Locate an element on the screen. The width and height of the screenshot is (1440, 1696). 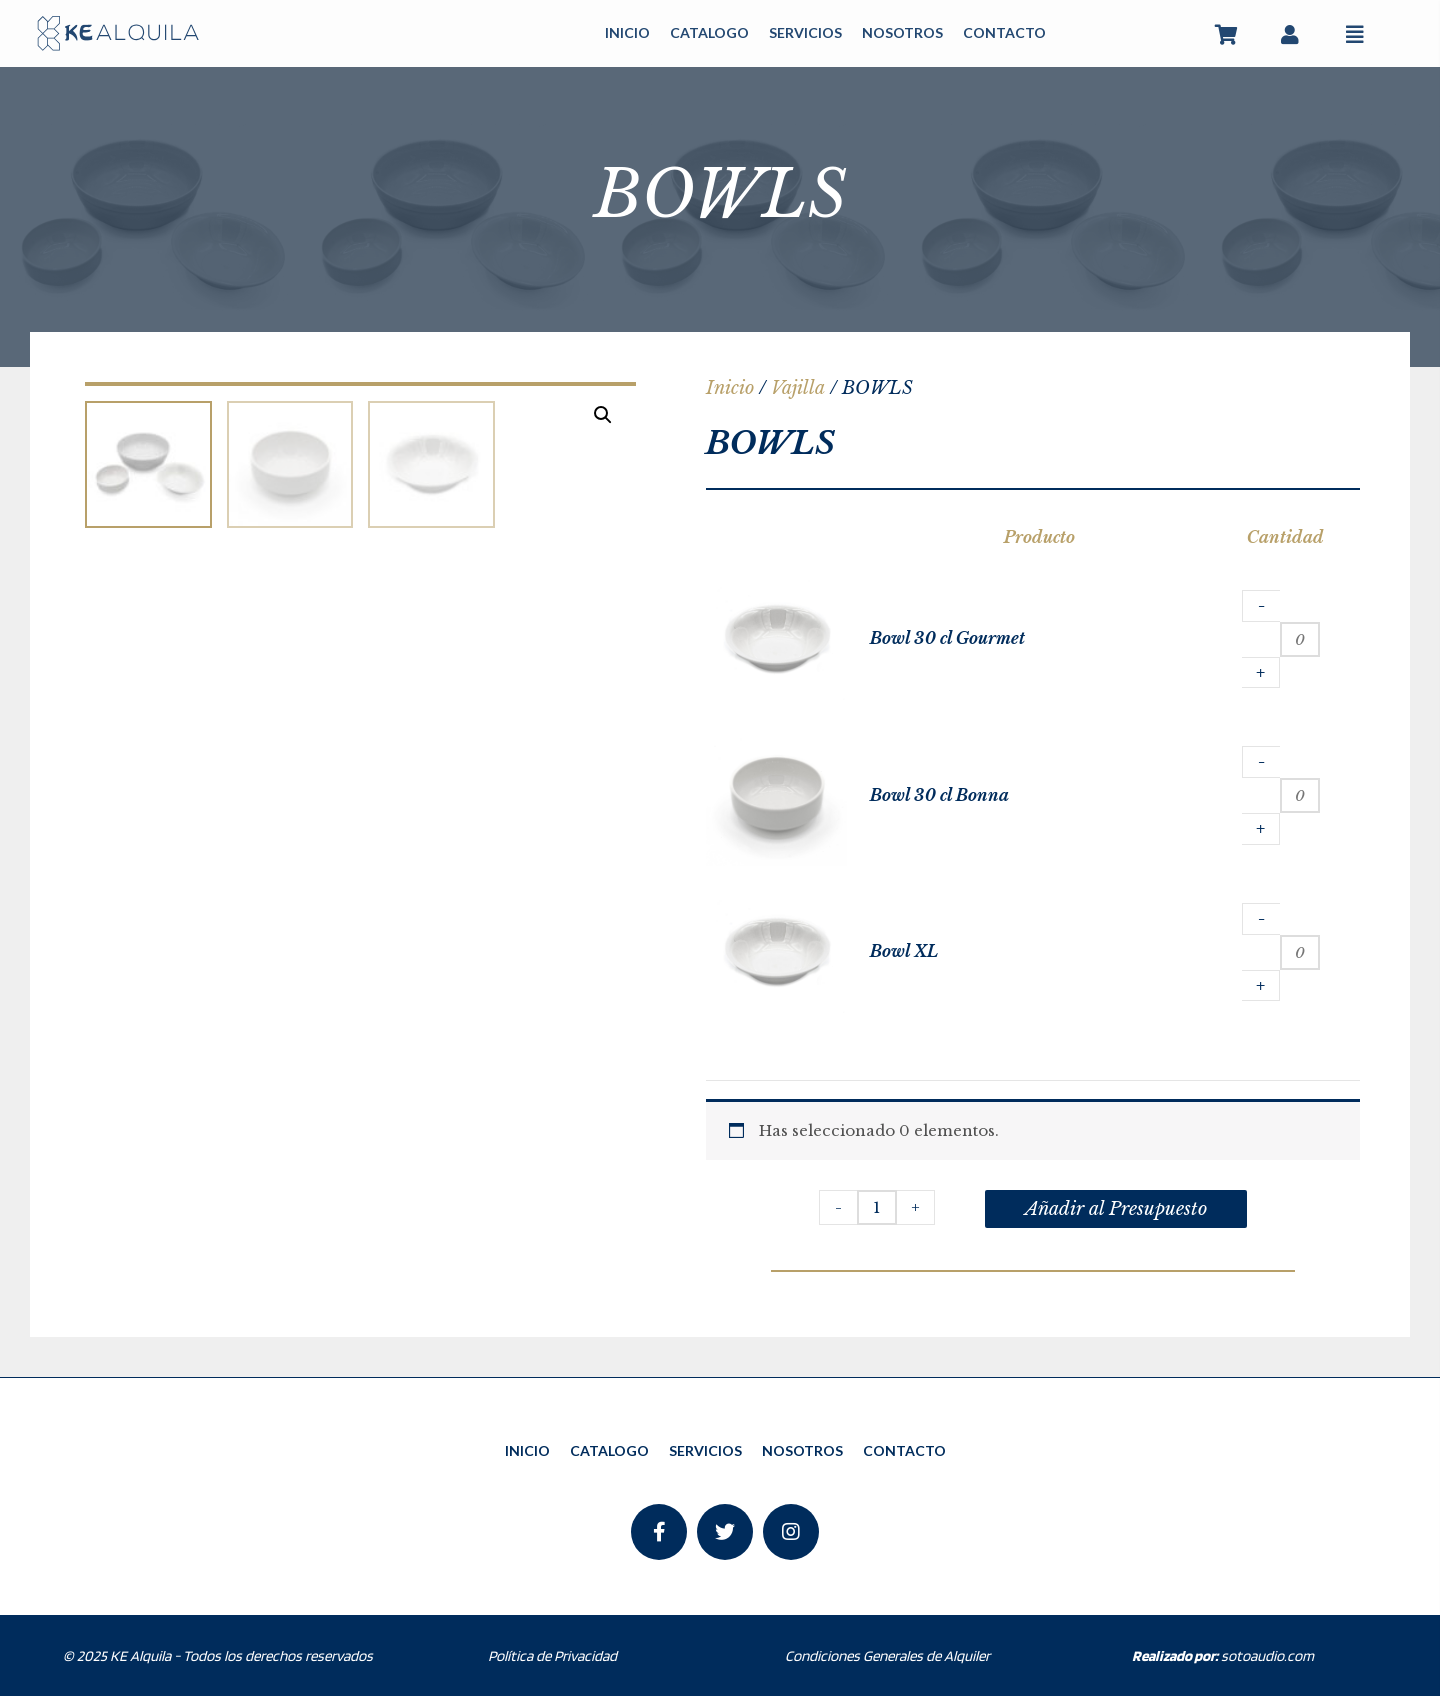
sotoaudio.com is located at coordinates (1223, 1656).